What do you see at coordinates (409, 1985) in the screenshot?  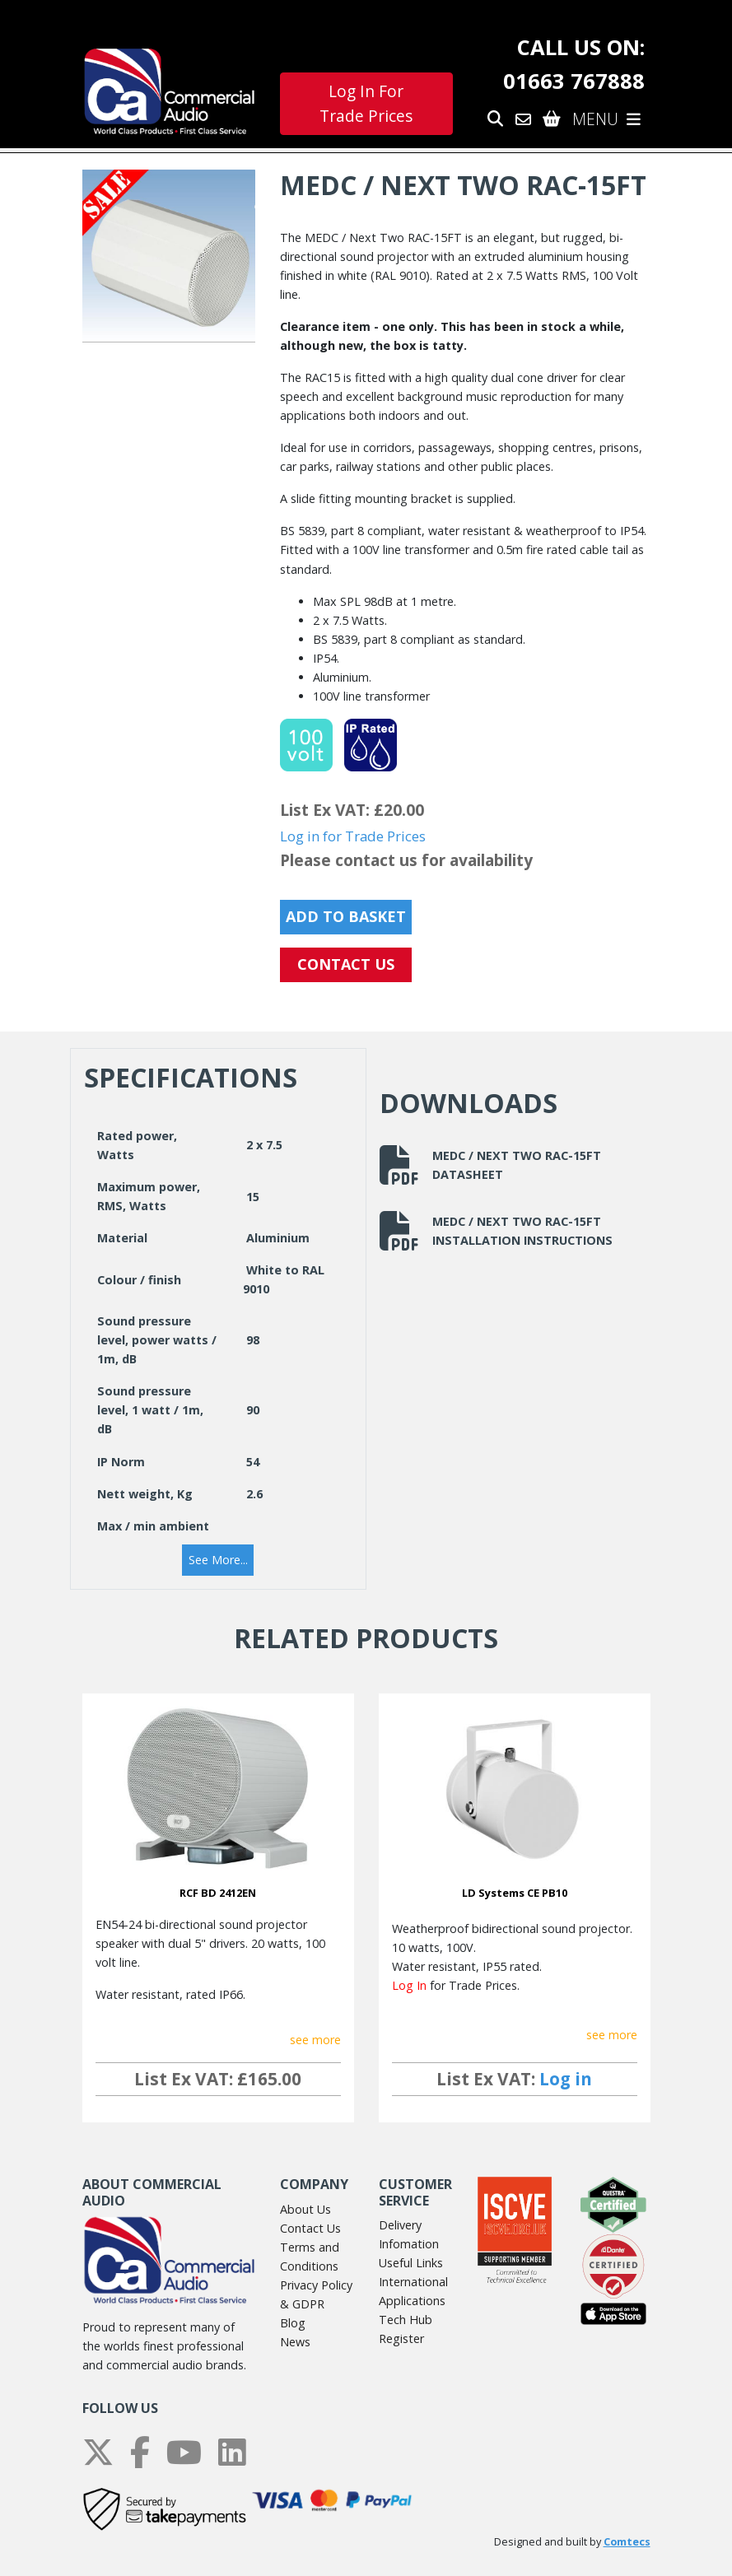 I see `Log In` at bounding box center [409, 1985].